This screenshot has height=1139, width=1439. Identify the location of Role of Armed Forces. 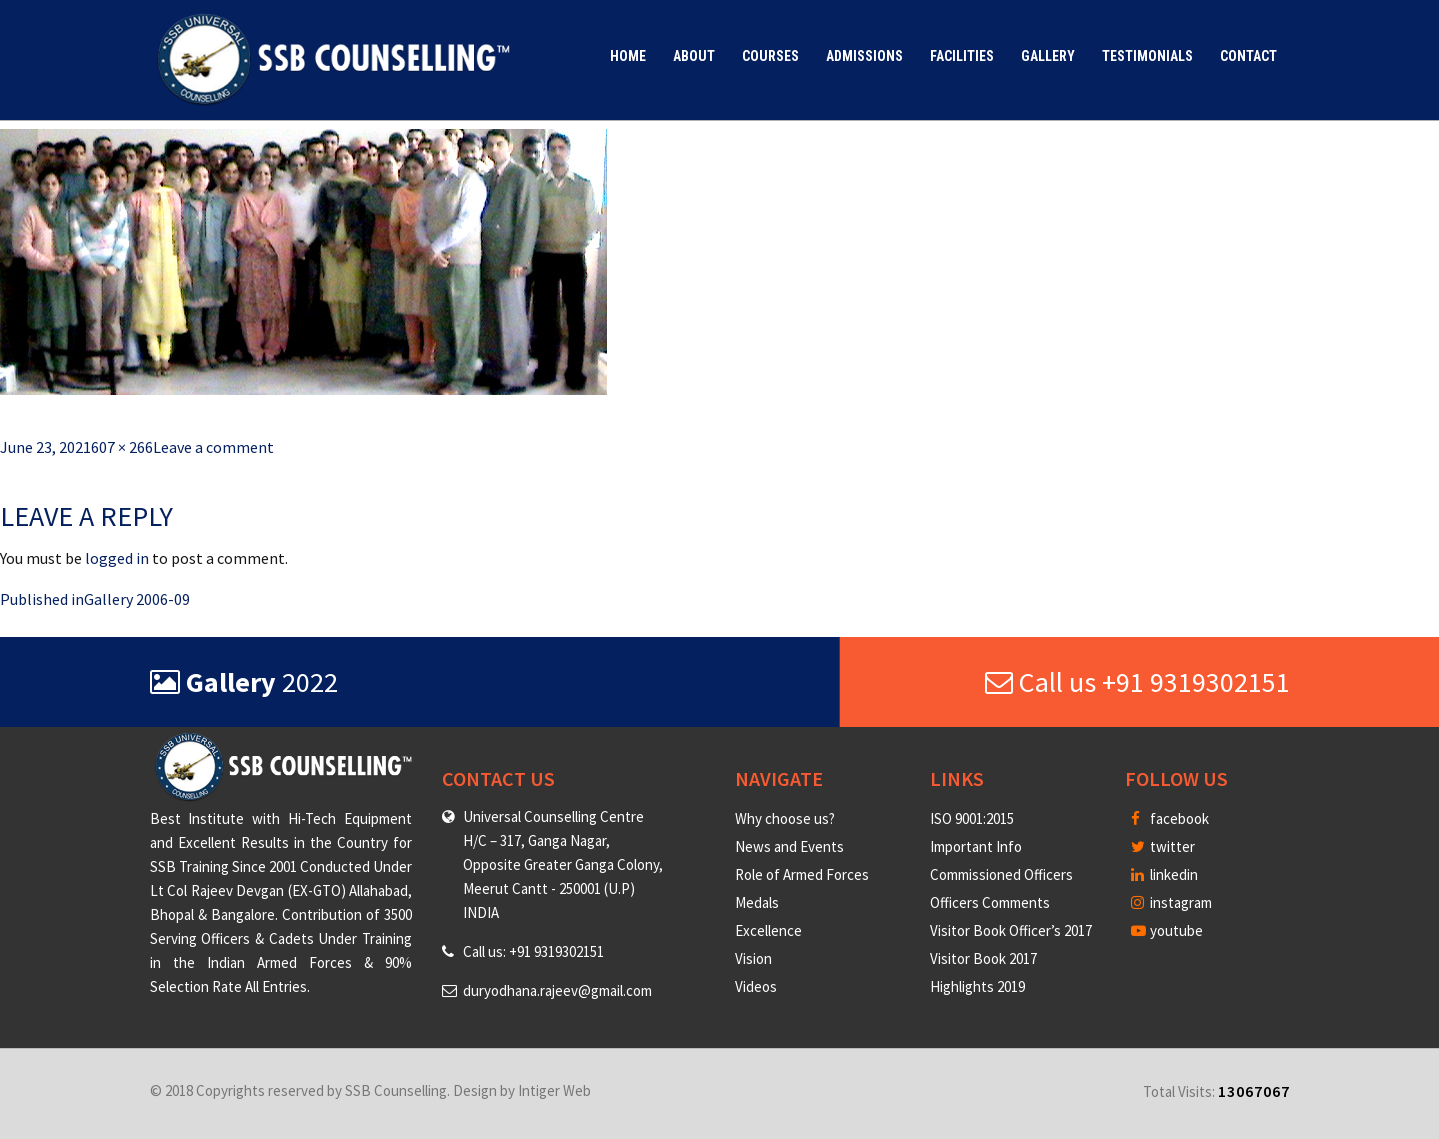
(802, 874).